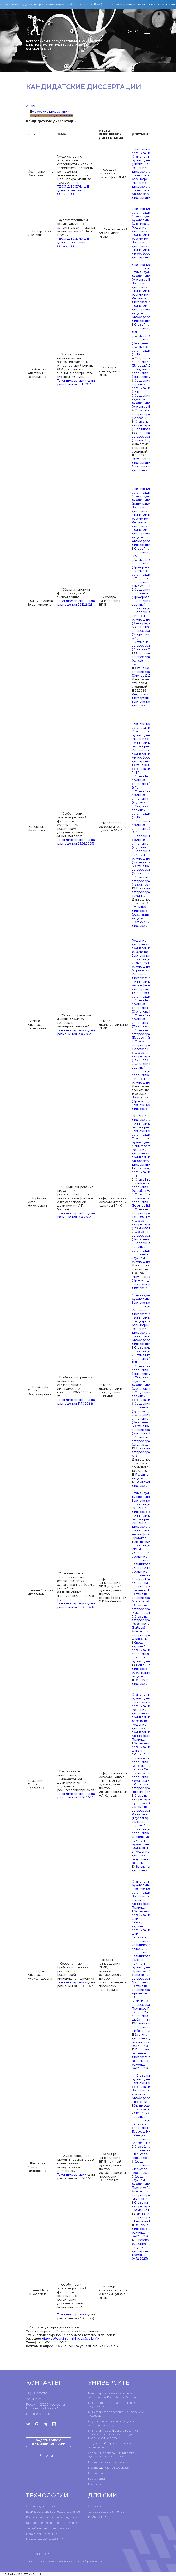 This screenshot has width=176, height=2576. I want to click on Сведения о научном руководителе (Михеева Ю.В.), so click(143, 856).